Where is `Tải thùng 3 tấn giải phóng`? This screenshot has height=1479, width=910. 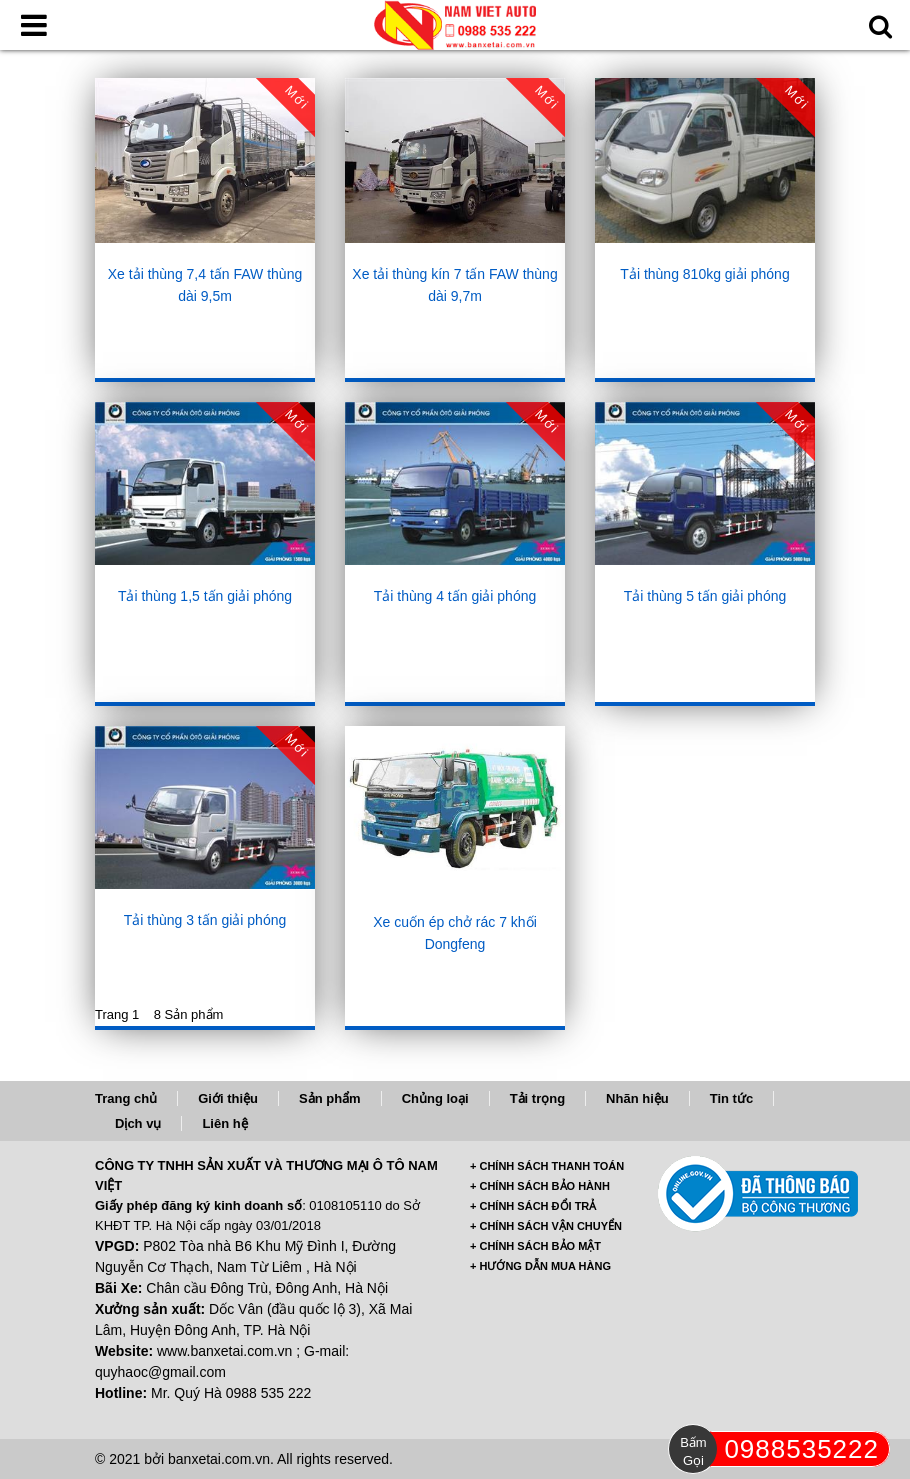
Tải thùng 3 tấn giải phóng is located at coordinates (205, 920).